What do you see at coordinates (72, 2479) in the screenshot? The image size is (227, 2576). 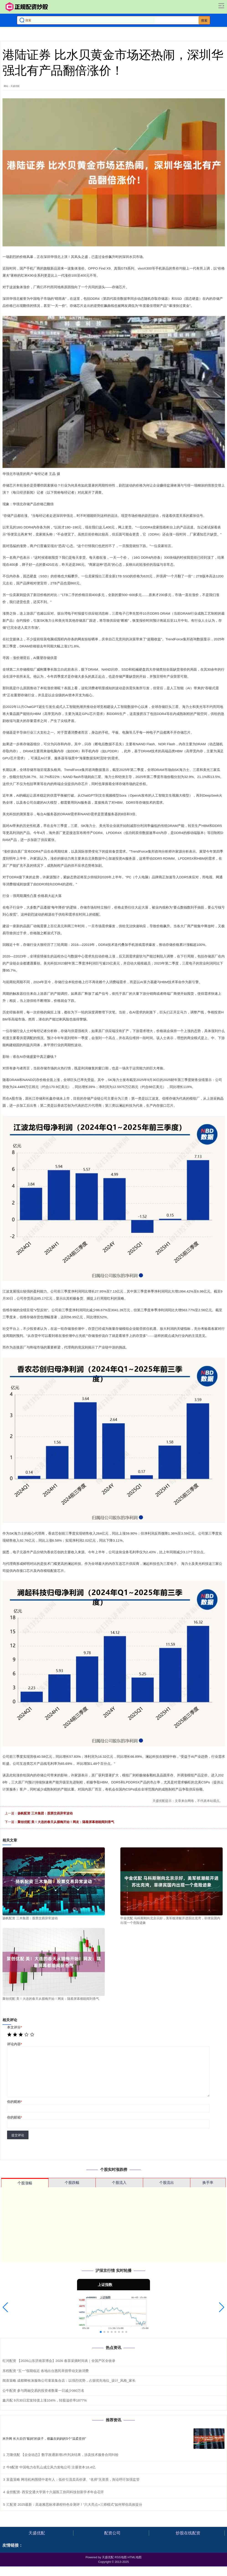 I see `富盈策略 网培机构围猎中老年人：低价引流卖高价课、“名师”无资质，舆论呼吁加强监管` at bounding box center [72, 2479].